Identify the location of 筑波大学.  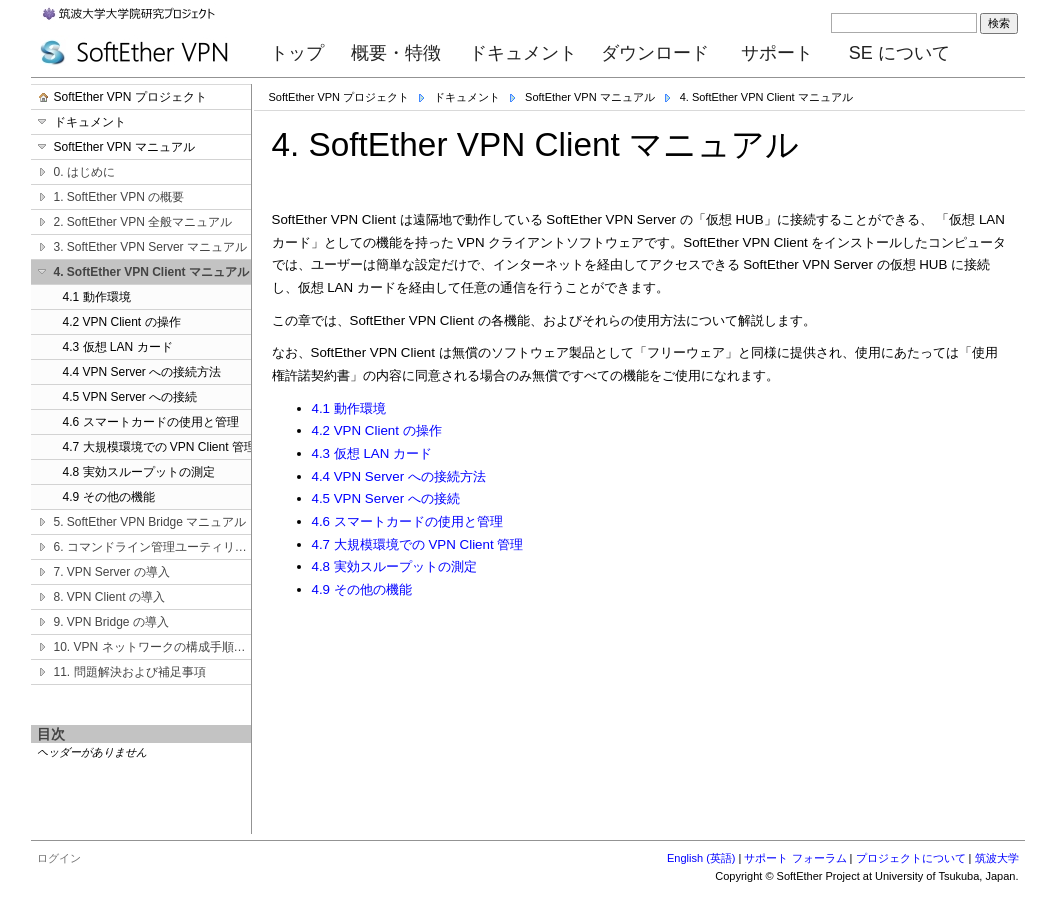
(997, 858).